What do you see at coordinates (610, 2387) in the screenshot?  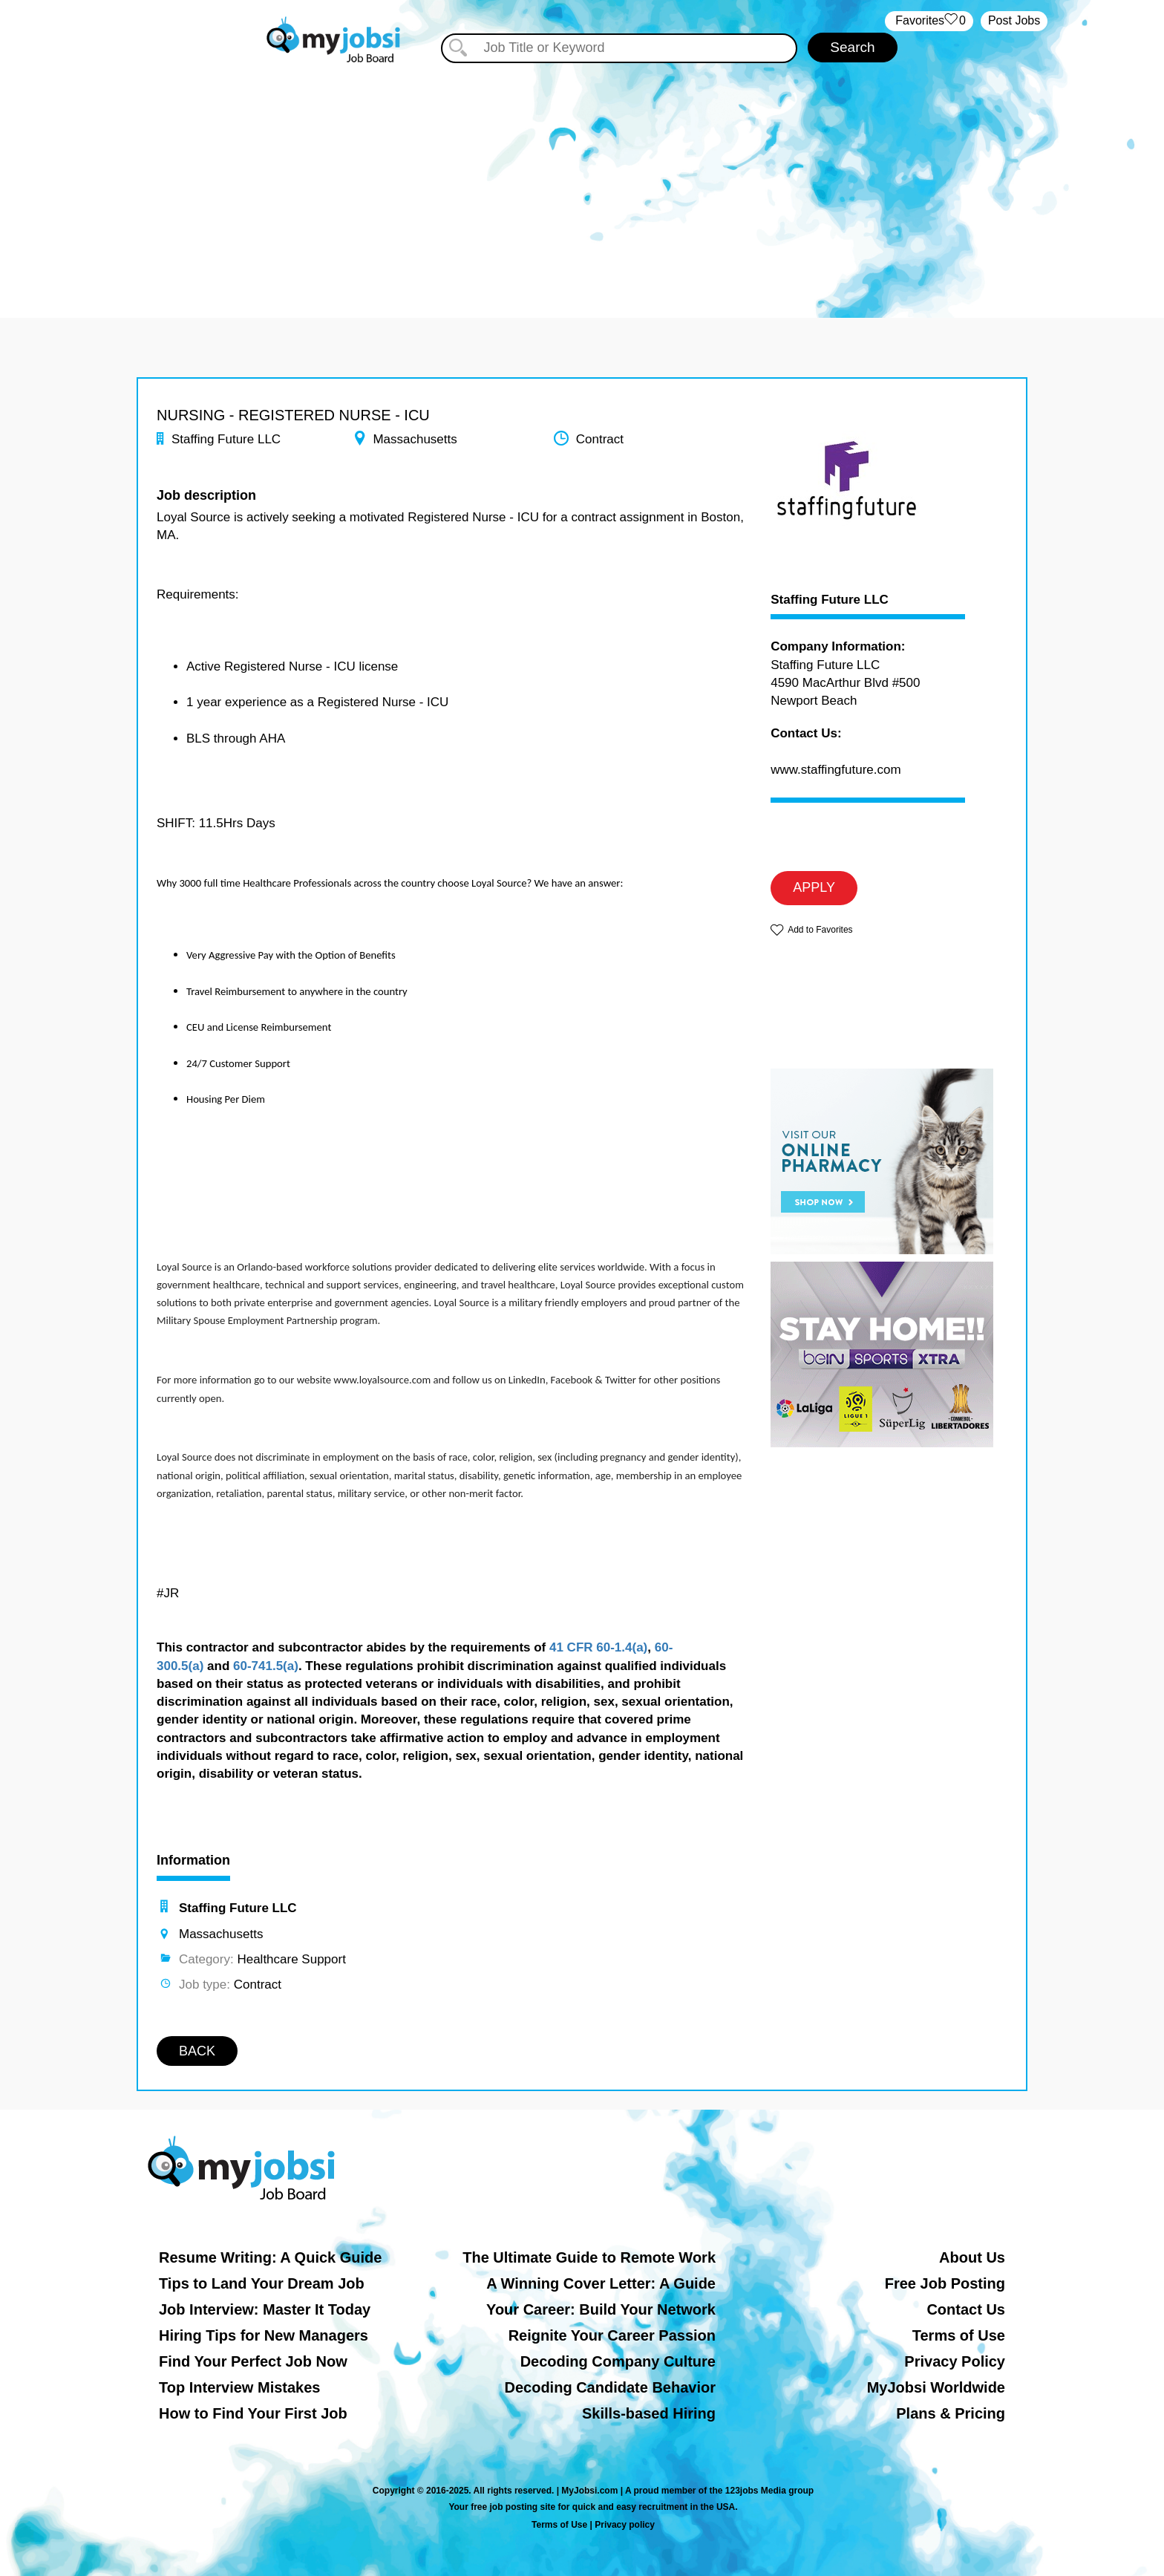 I see `Decoding Candidate Behavior` at bounding box center [610, 2387].